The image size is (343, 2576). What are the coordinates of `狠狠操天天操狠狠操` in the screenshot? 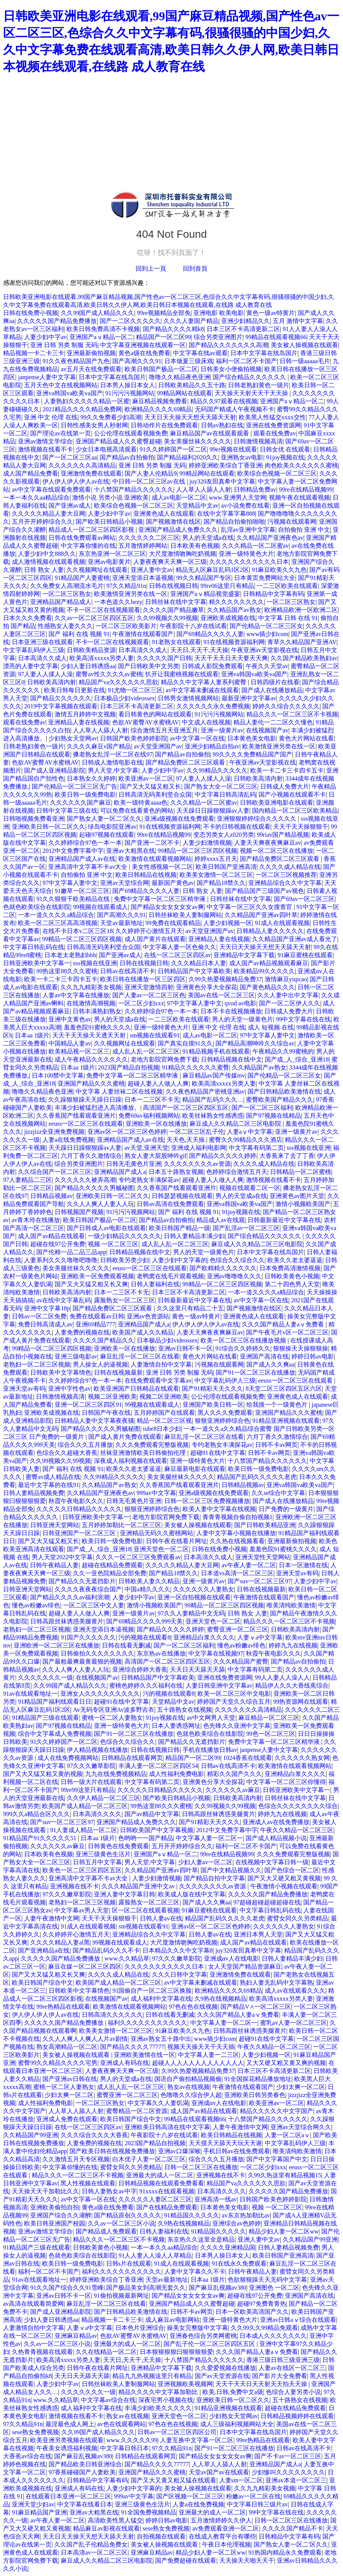 It's located at (300, 1348).